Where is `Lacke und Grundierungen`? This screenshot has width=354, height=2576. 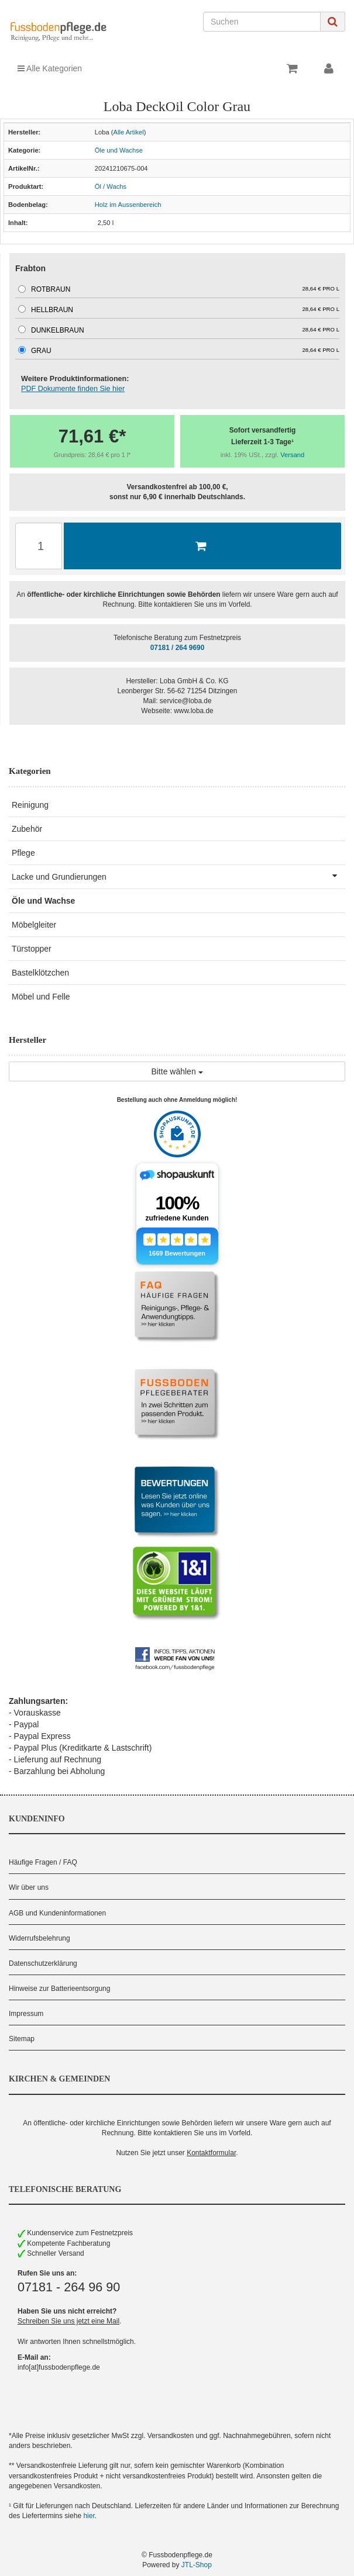
Lacke und Grundierungen is located at coordinates (178, 875).